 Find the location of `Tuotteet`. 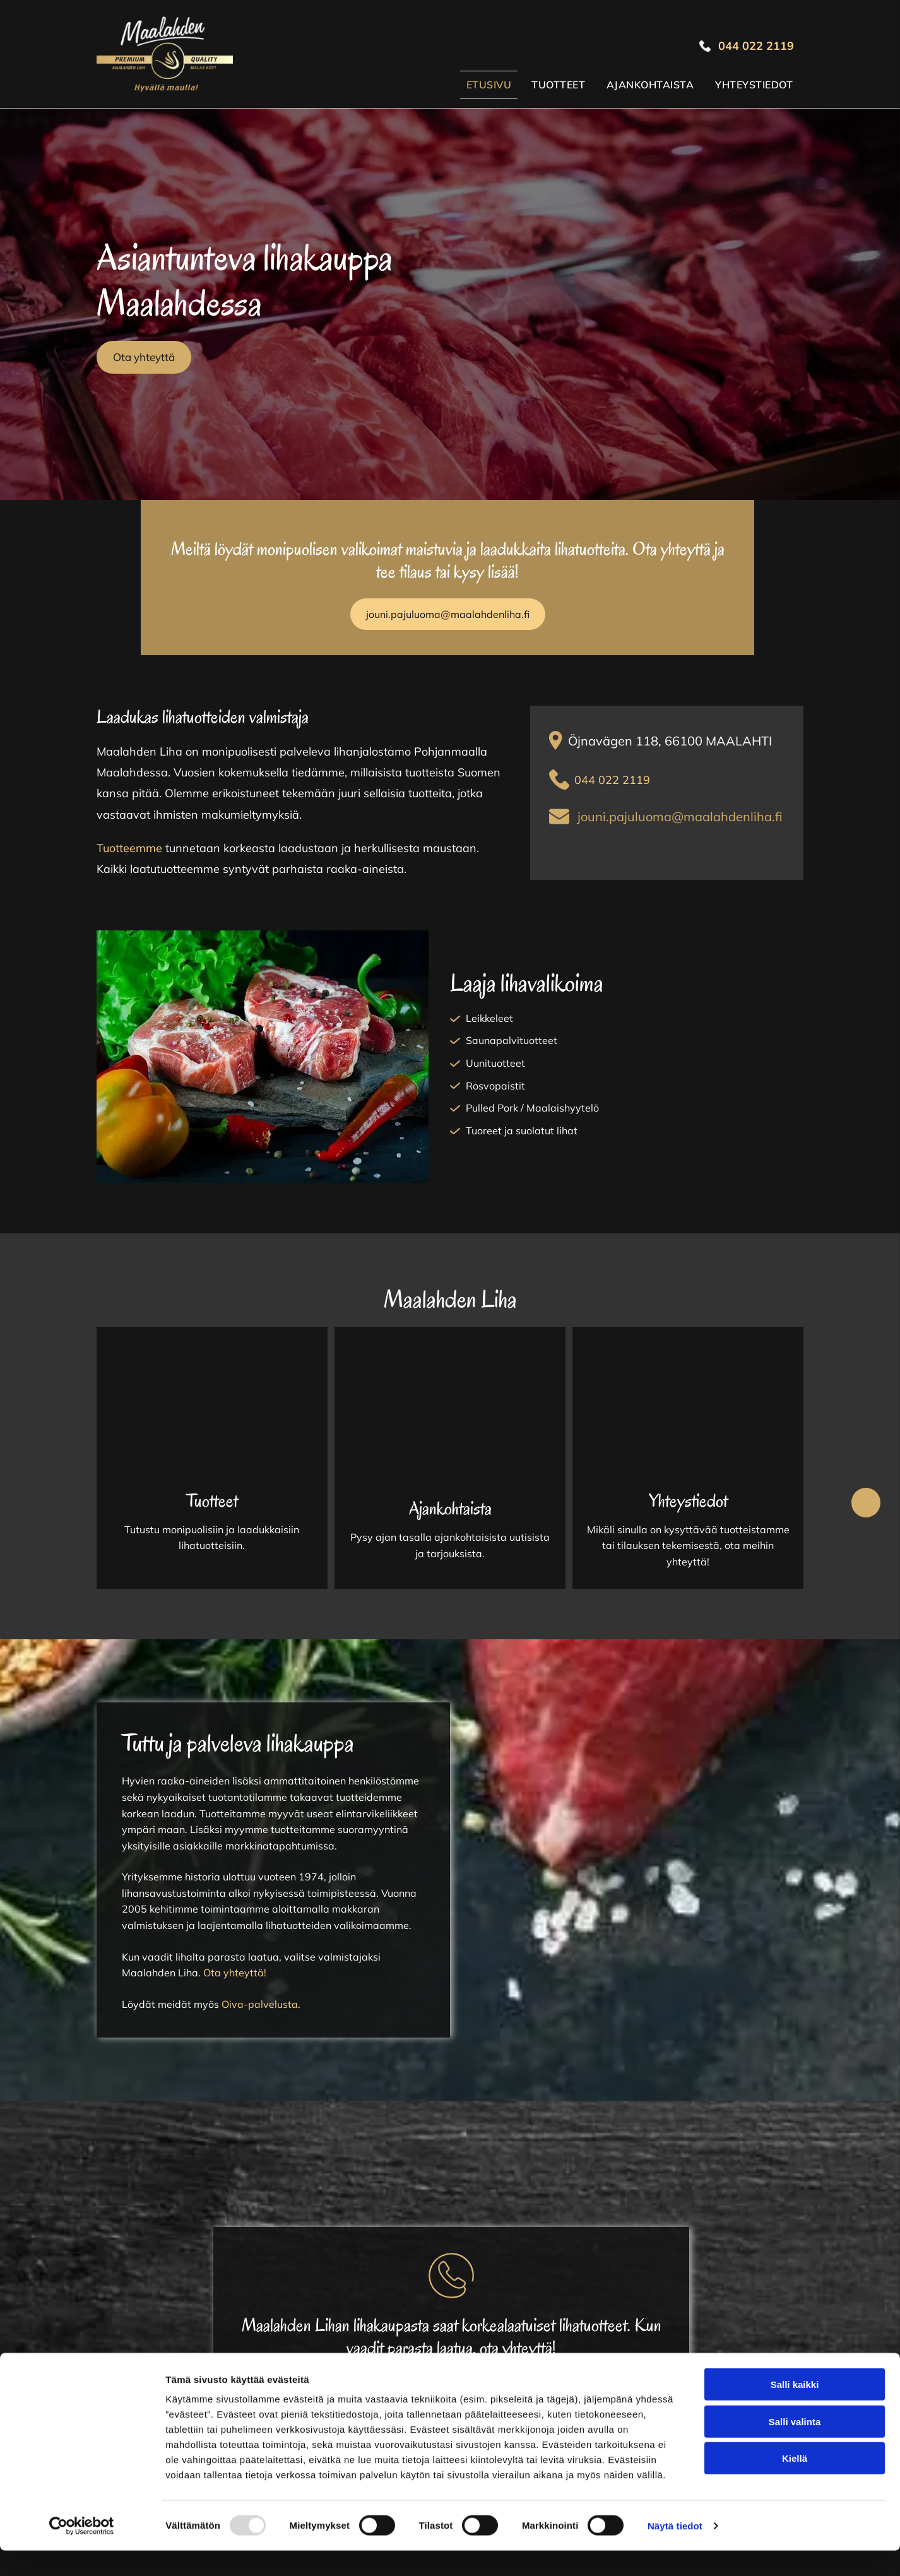

Tuotteet is located at coordinates (212, 1500).